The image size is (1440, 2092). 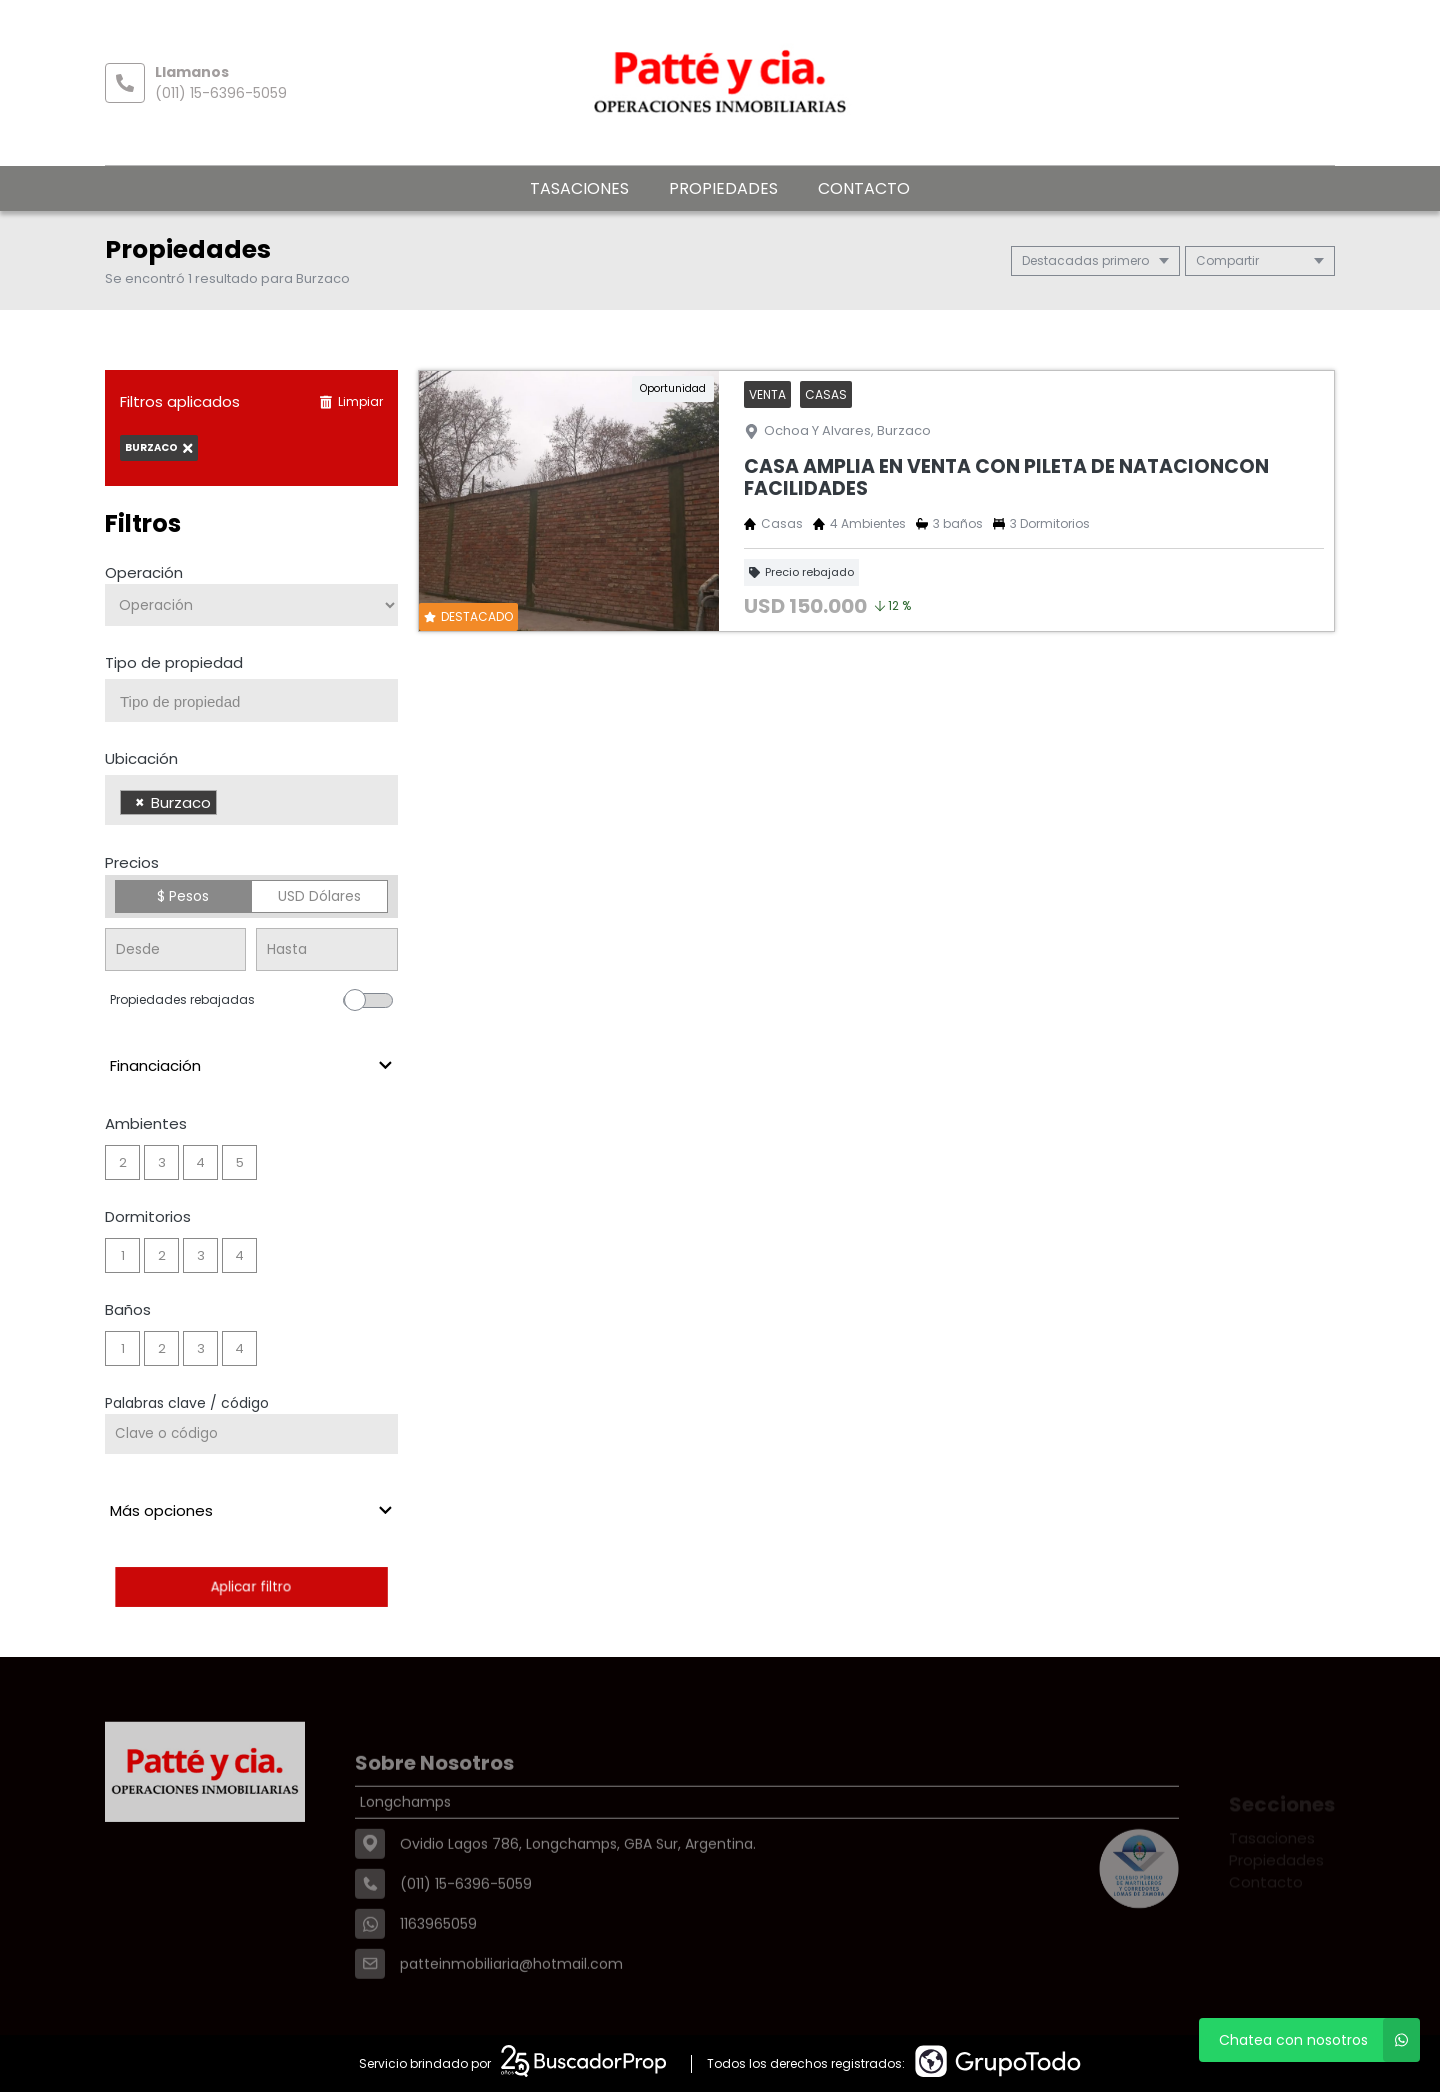 I want to click on Tipo de propiedad, so click(x=174, y=662).